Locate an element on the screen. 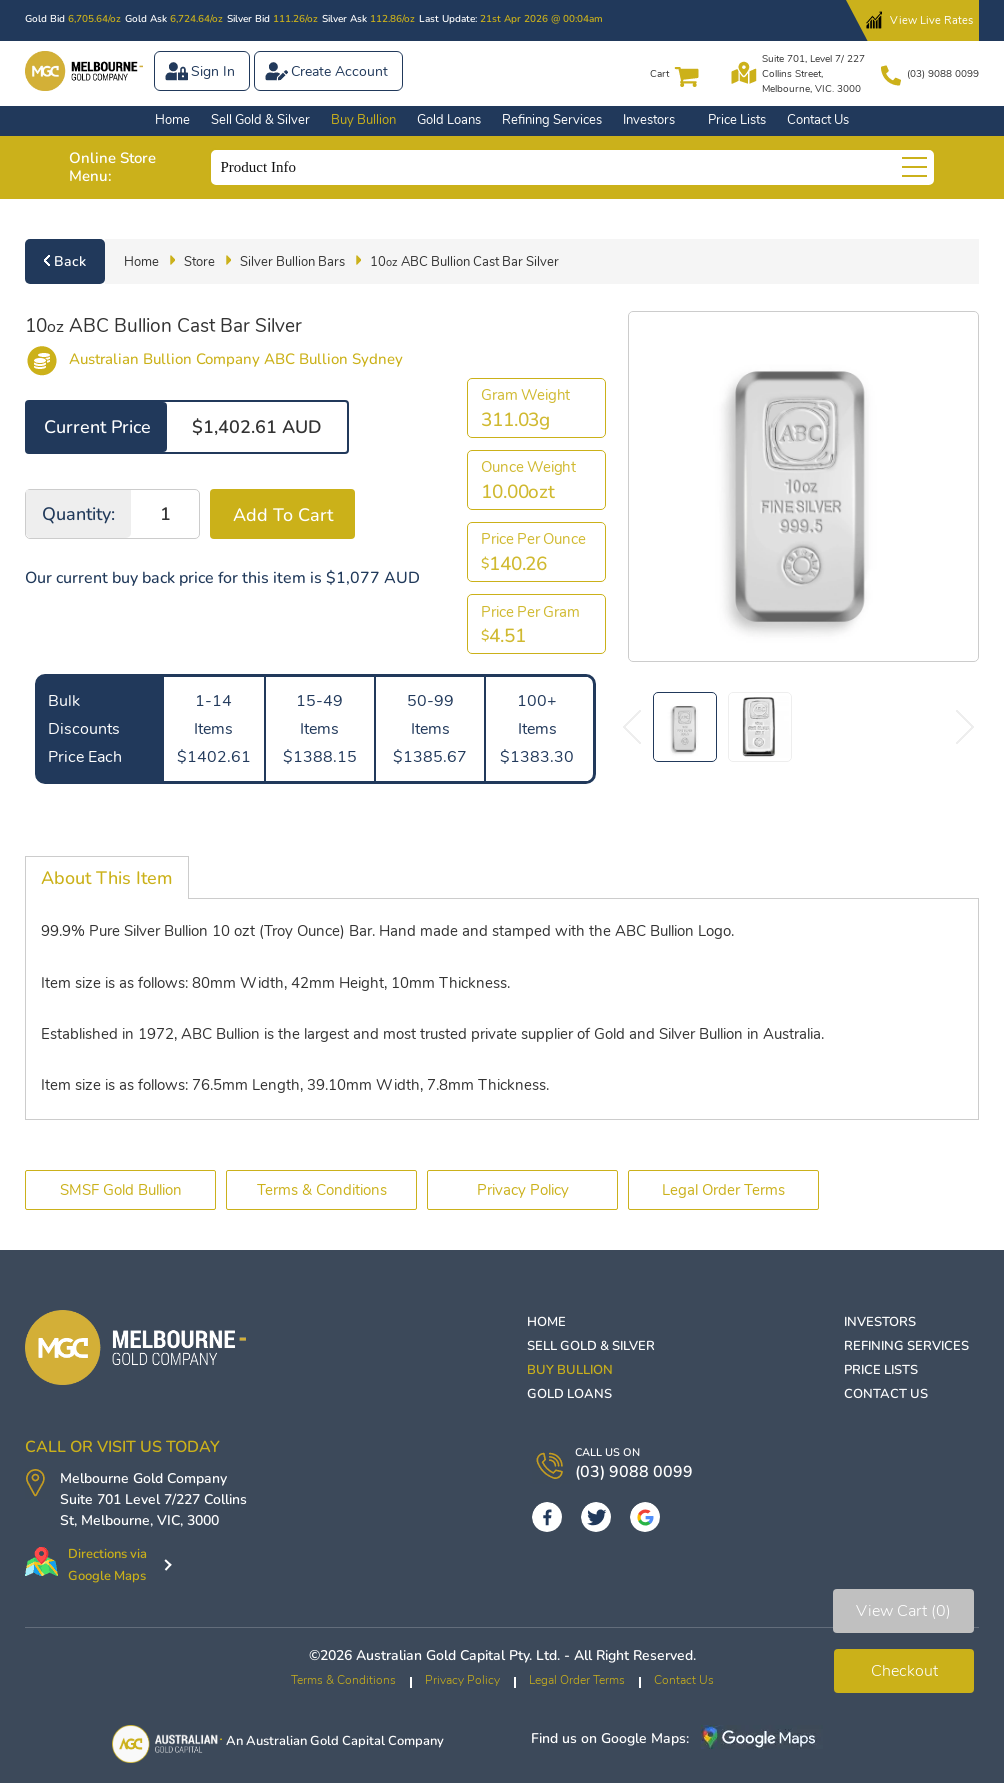 This screenshot has width=1004, height=1783. Legal Order Terms is located at coordinates (723, 1190).